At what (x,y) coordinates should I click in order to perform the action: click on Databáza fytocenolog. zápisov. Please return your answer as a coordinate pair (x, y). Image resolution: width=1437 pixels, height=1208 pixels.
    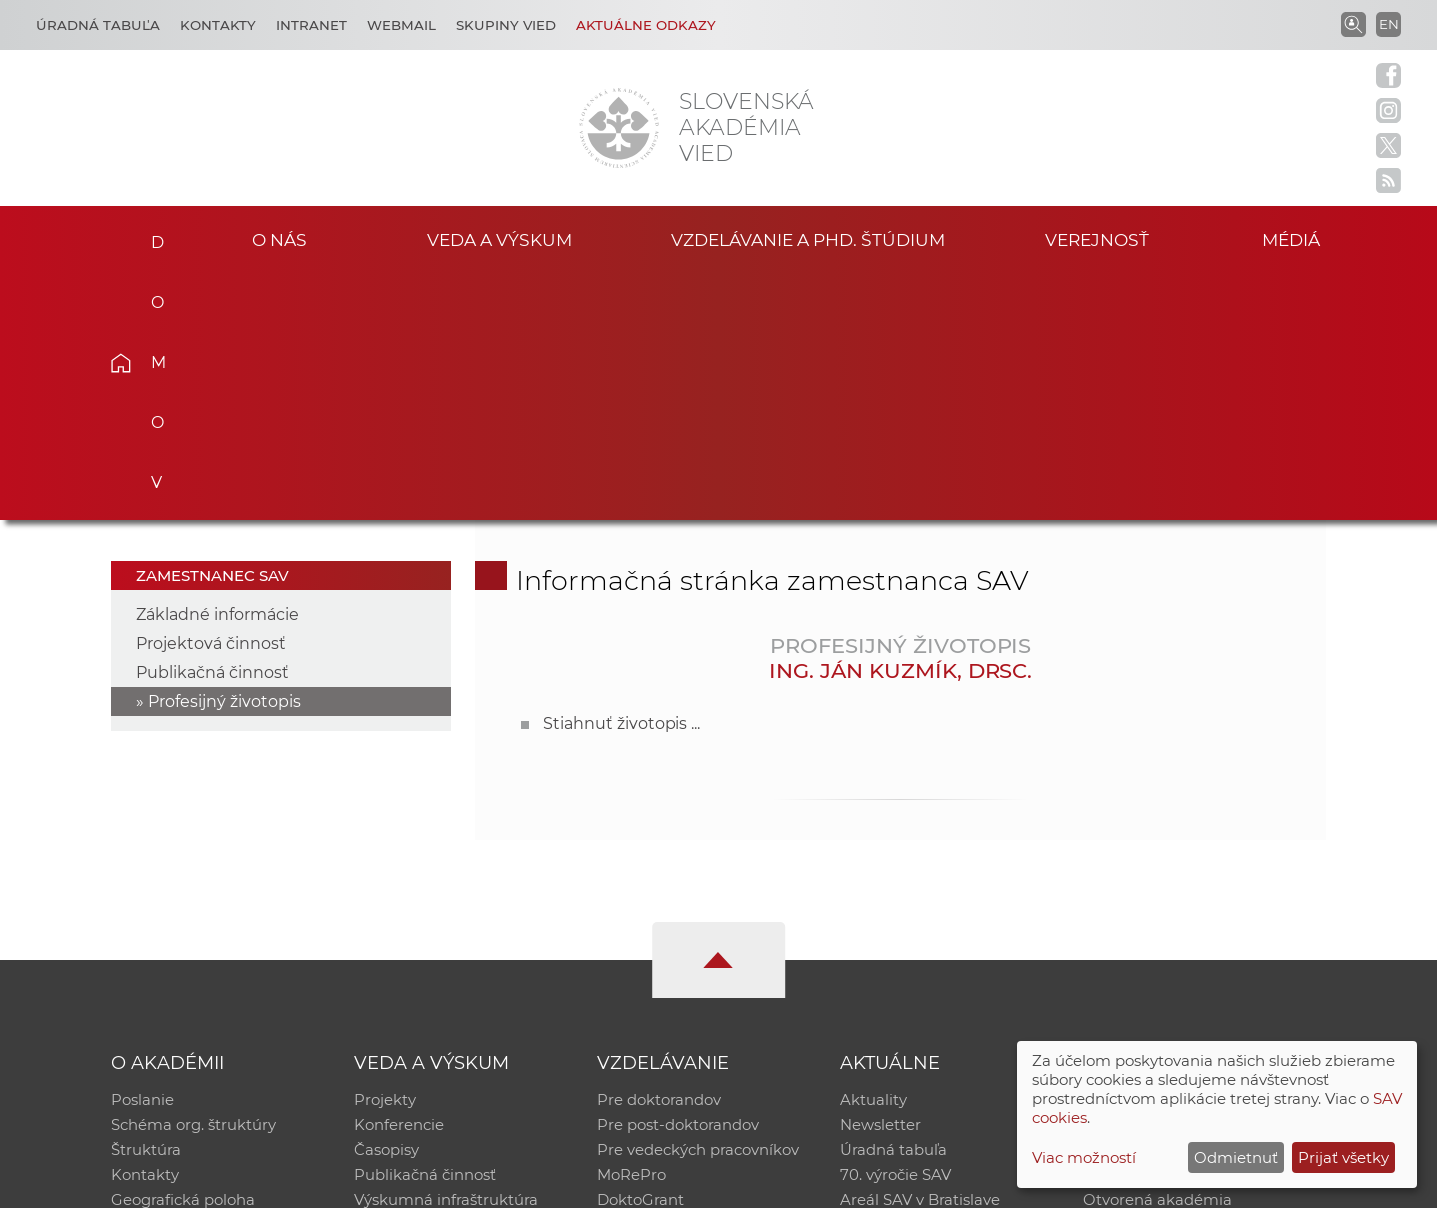
    Looking at the image, I should click on (1195, 904).